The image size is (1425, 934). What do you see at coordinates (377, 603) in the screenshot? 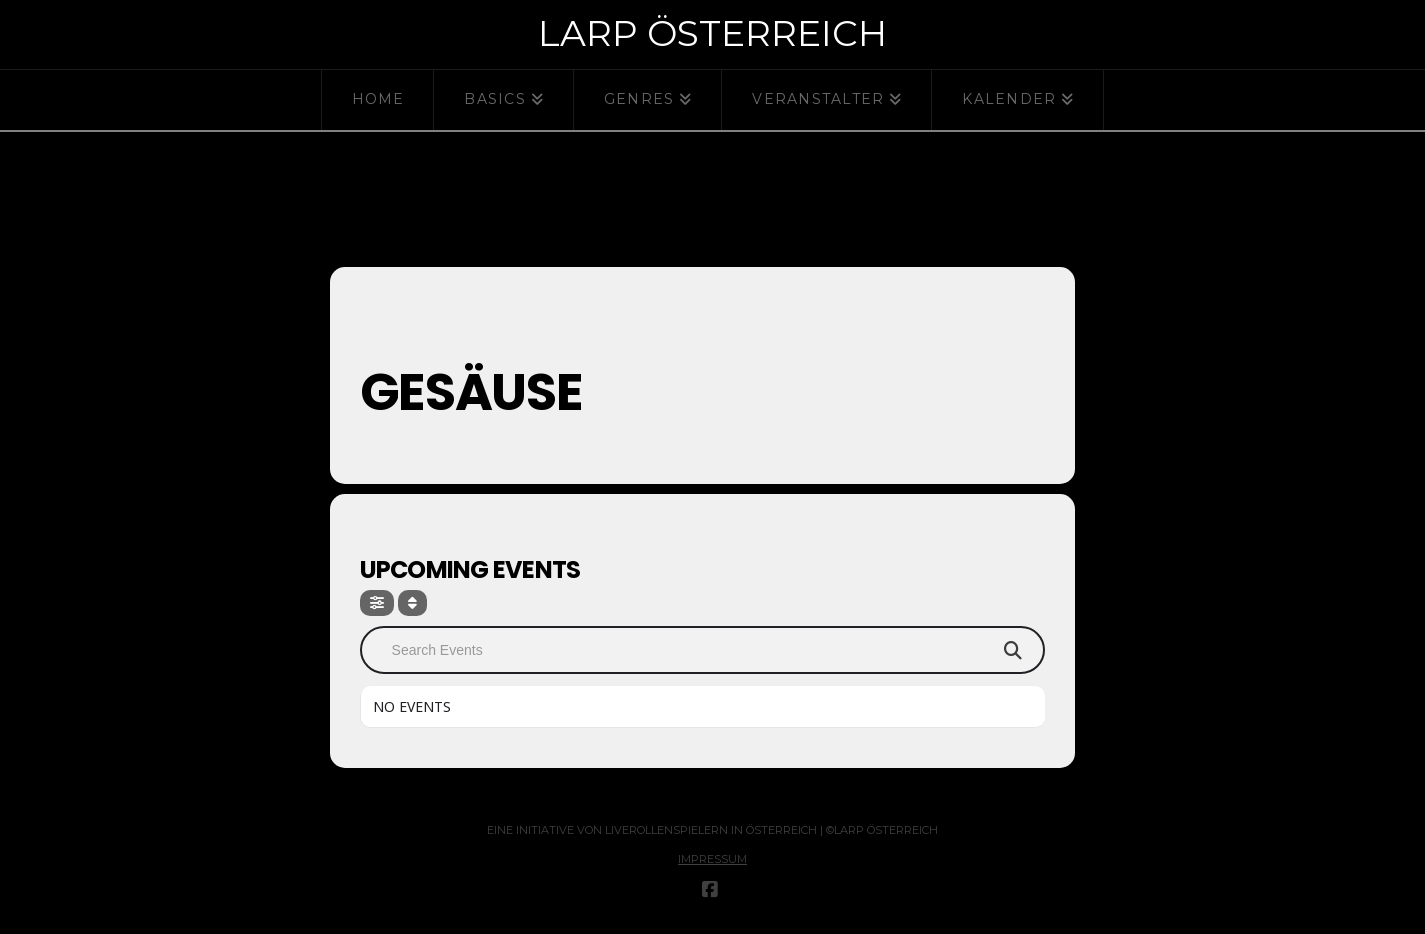
I see `[Filter]` at bounding box center [377, 603].